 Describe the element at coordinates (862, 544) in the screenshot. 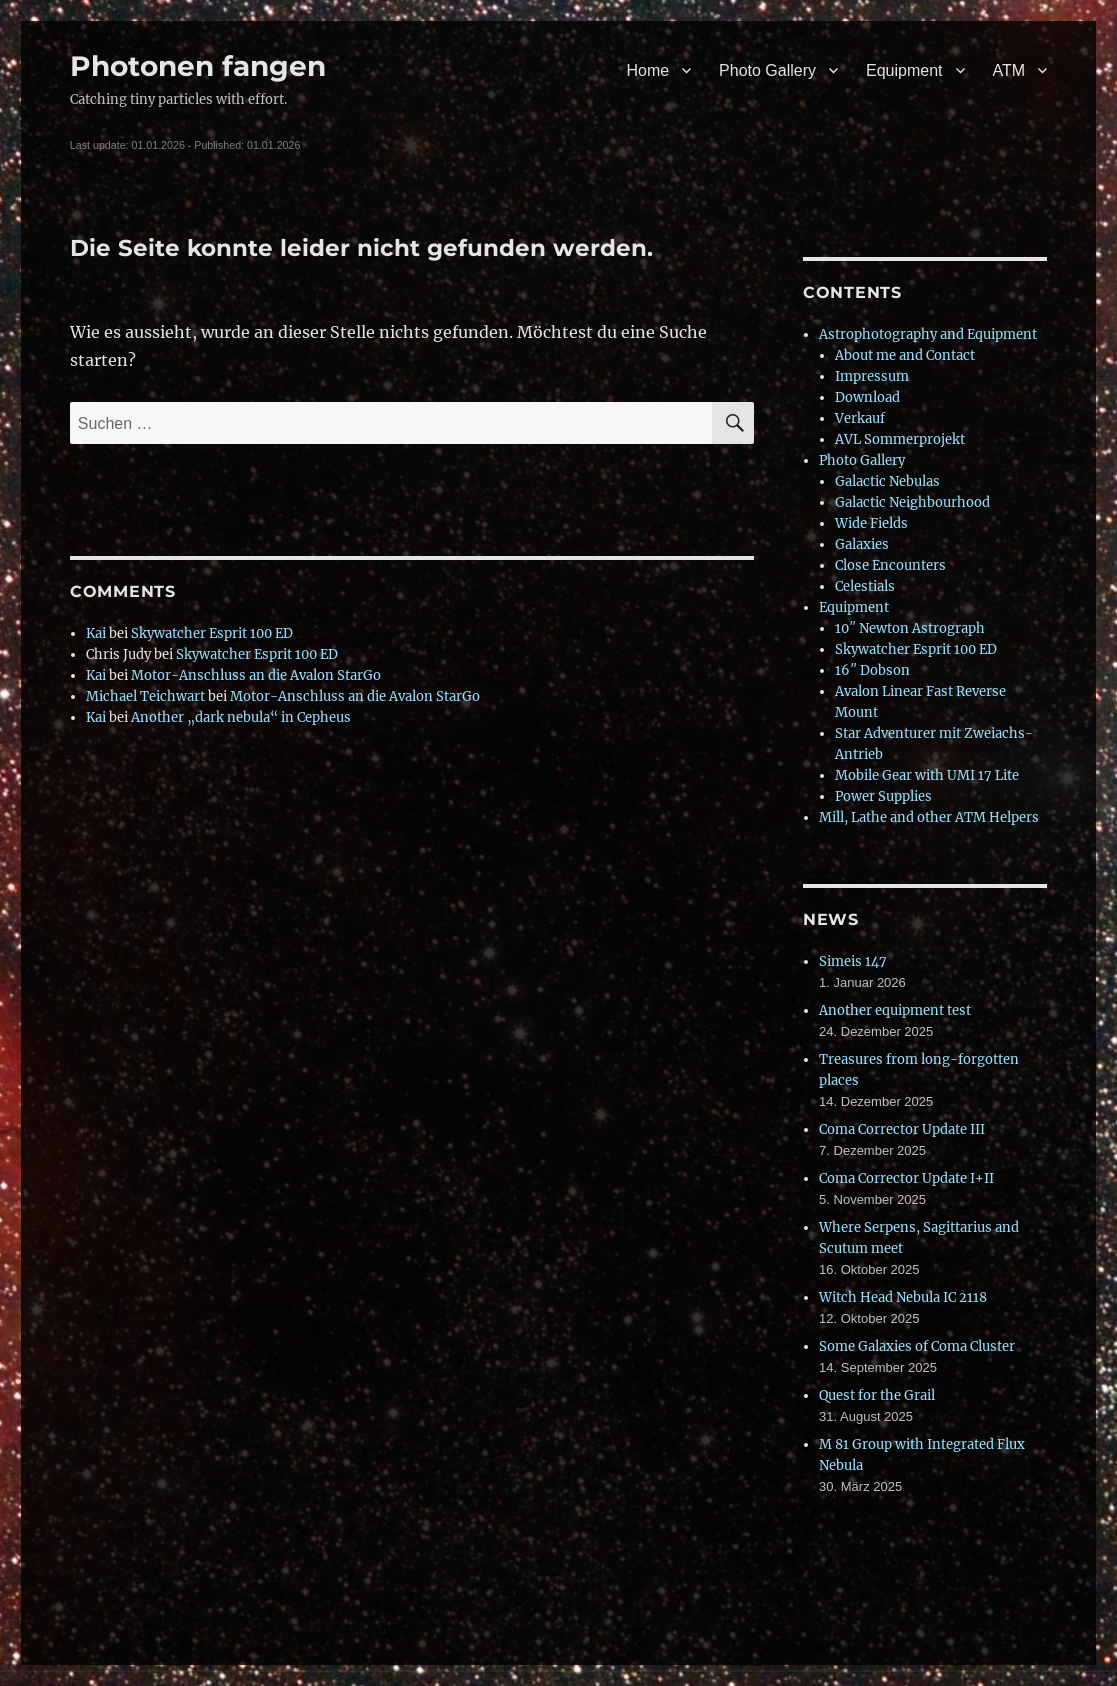

I see `Galaxies` at that location.